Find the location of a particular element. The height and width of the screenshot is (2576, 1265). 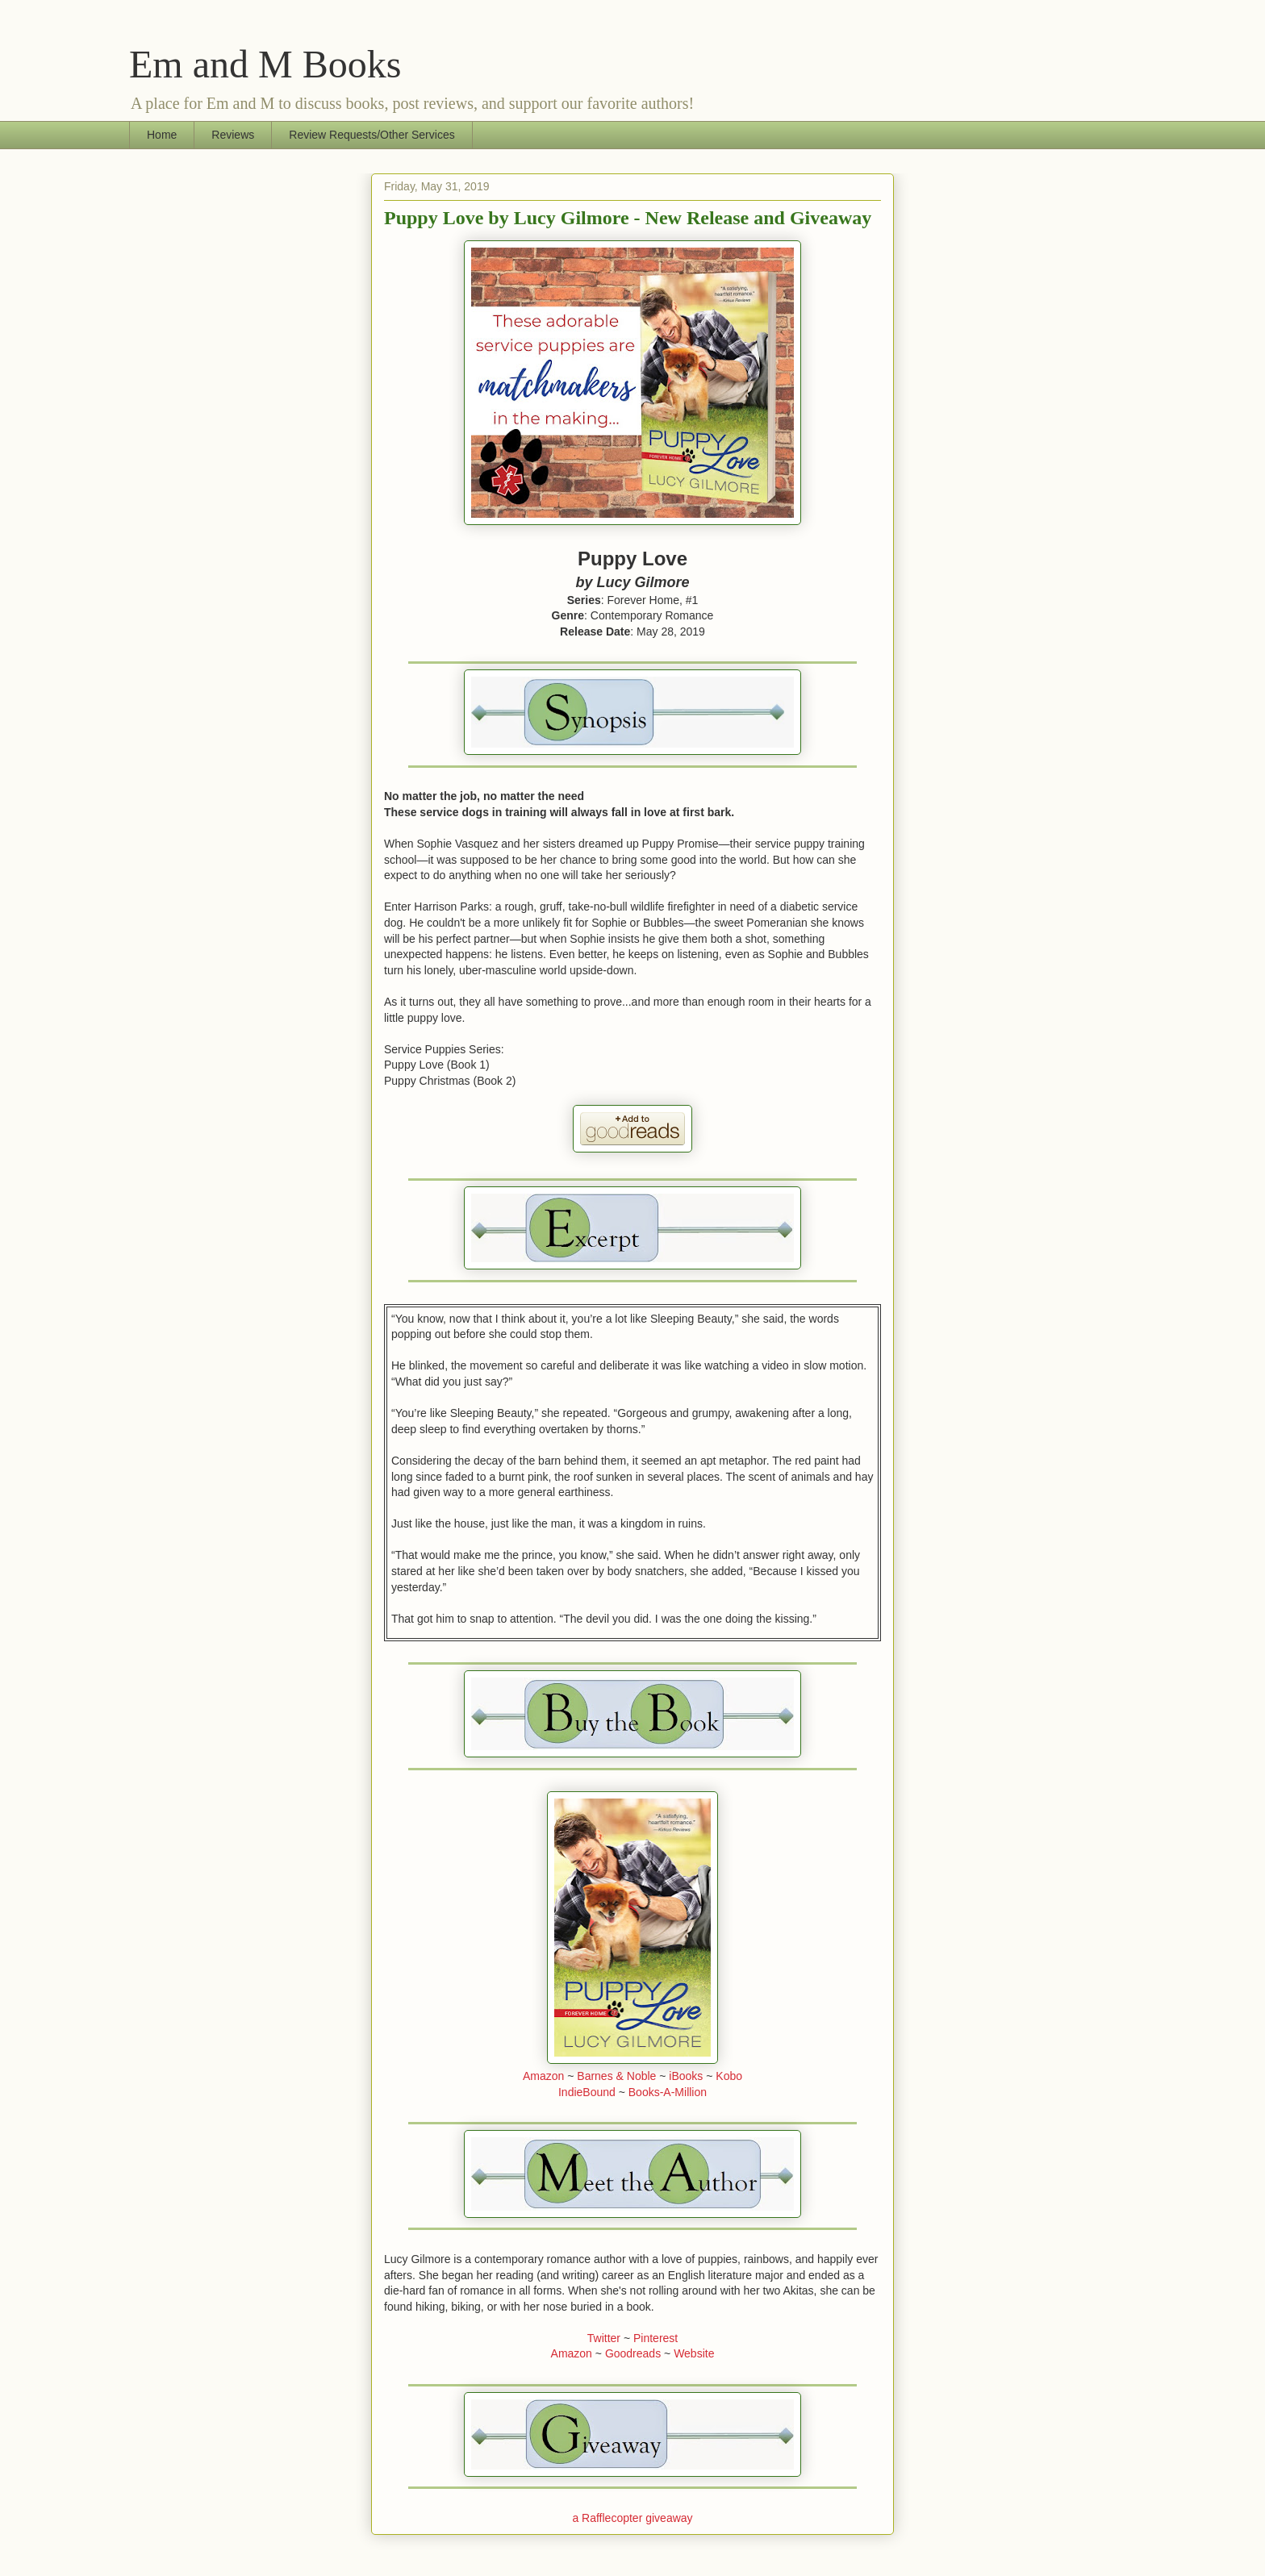

Reviews is located at coordinates (232, 134).